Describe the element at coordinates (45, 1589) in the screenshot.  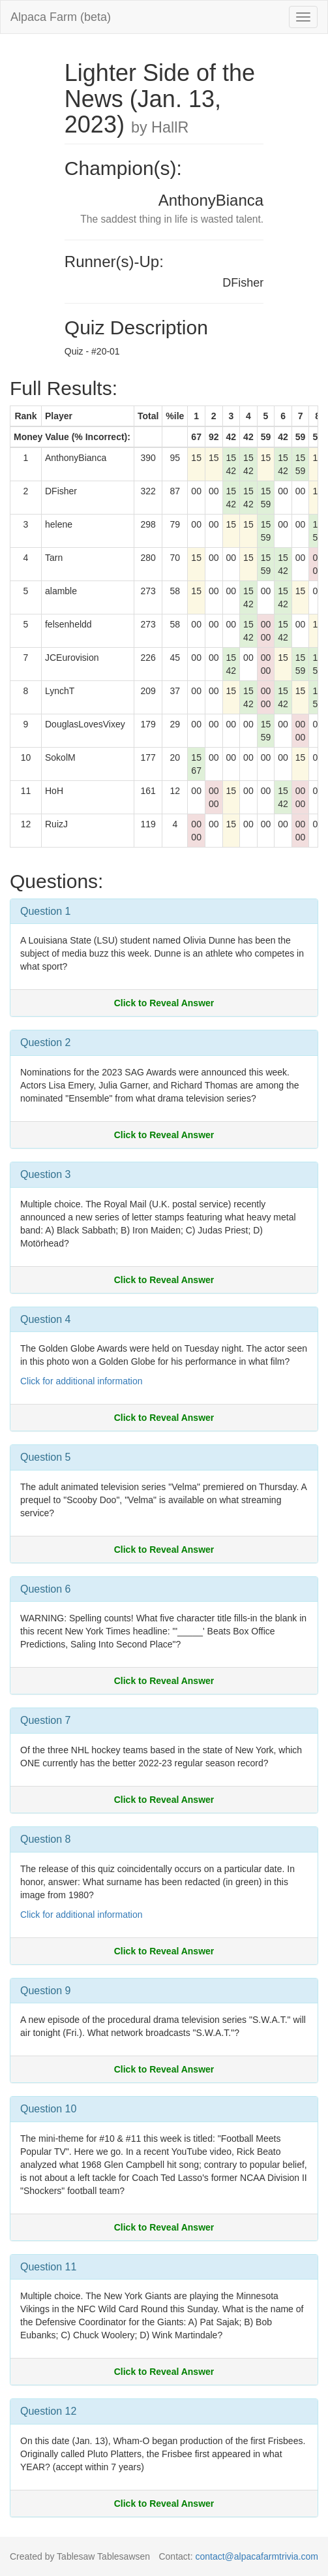
I see `Question 6` at that location.